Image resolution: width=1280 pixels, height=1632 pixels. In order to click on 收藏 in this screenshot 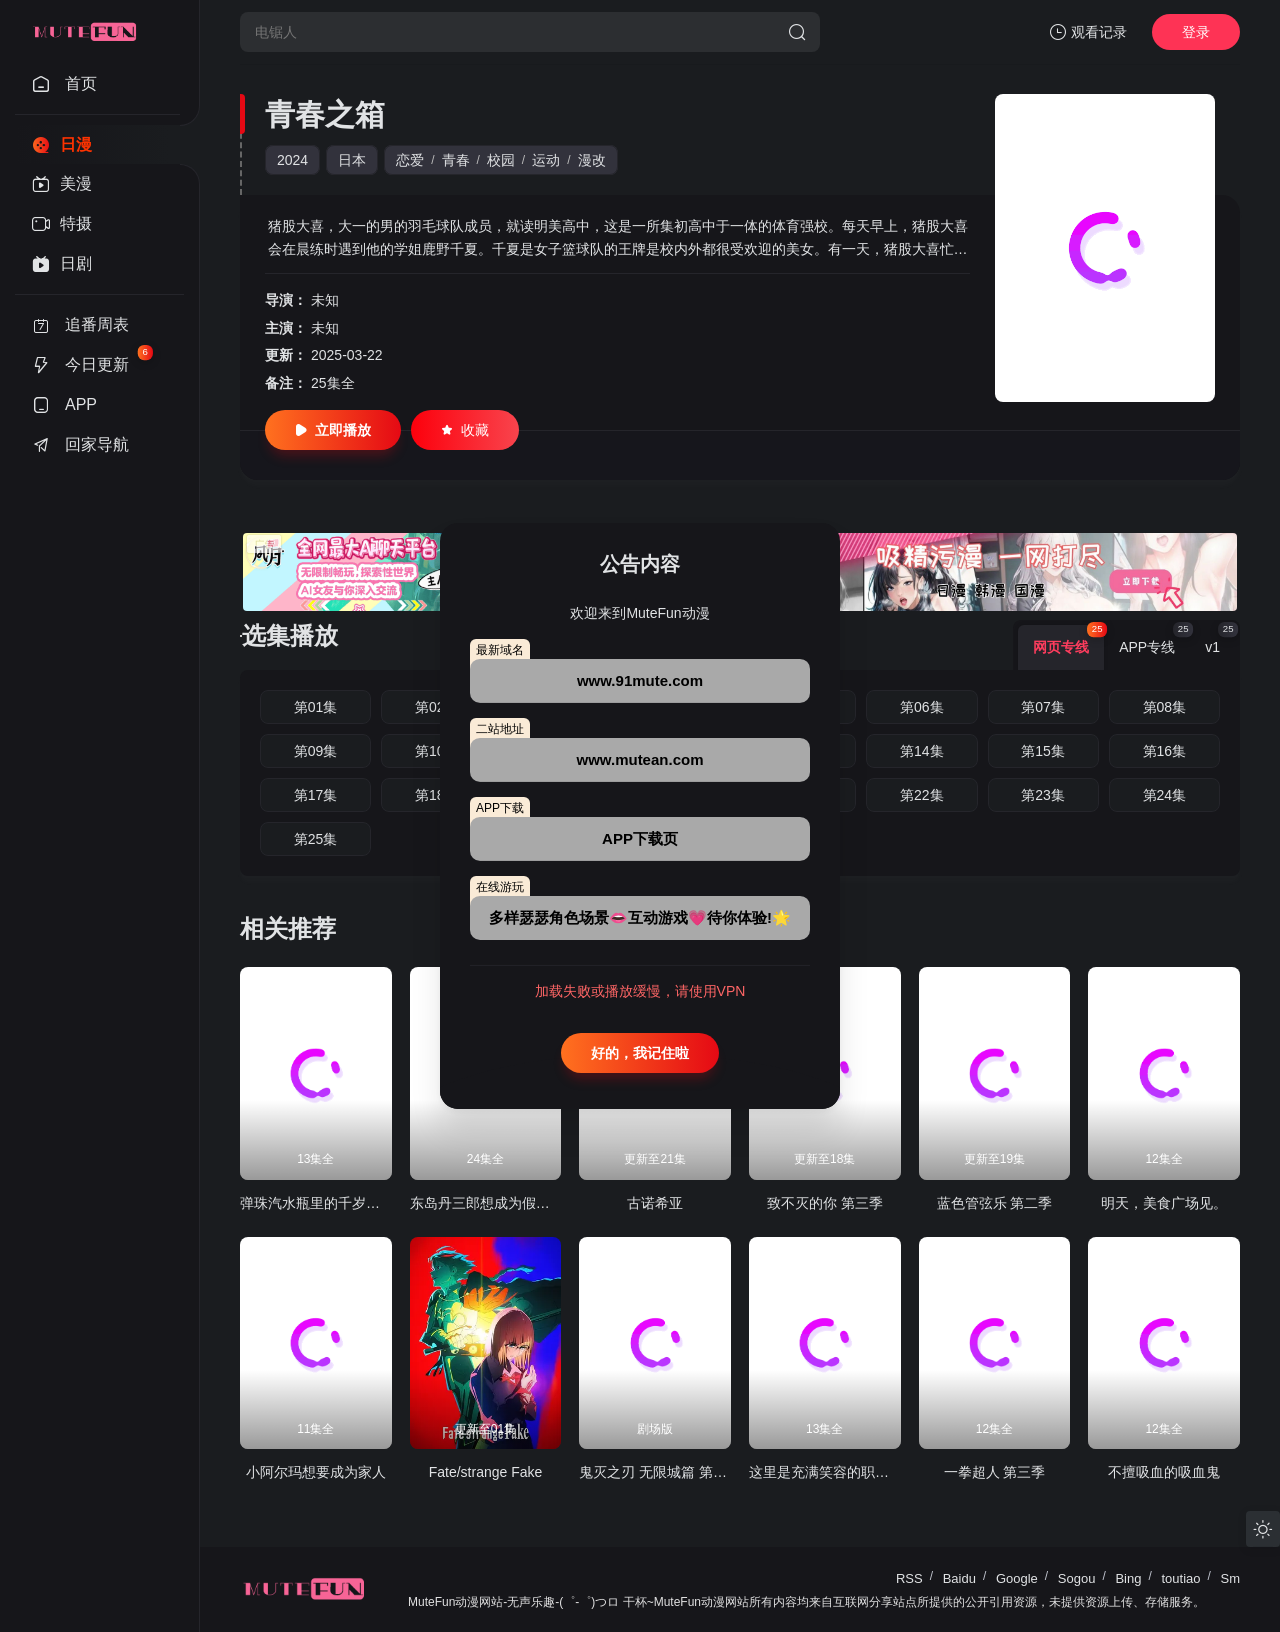, I will do `click(465, 430)`.